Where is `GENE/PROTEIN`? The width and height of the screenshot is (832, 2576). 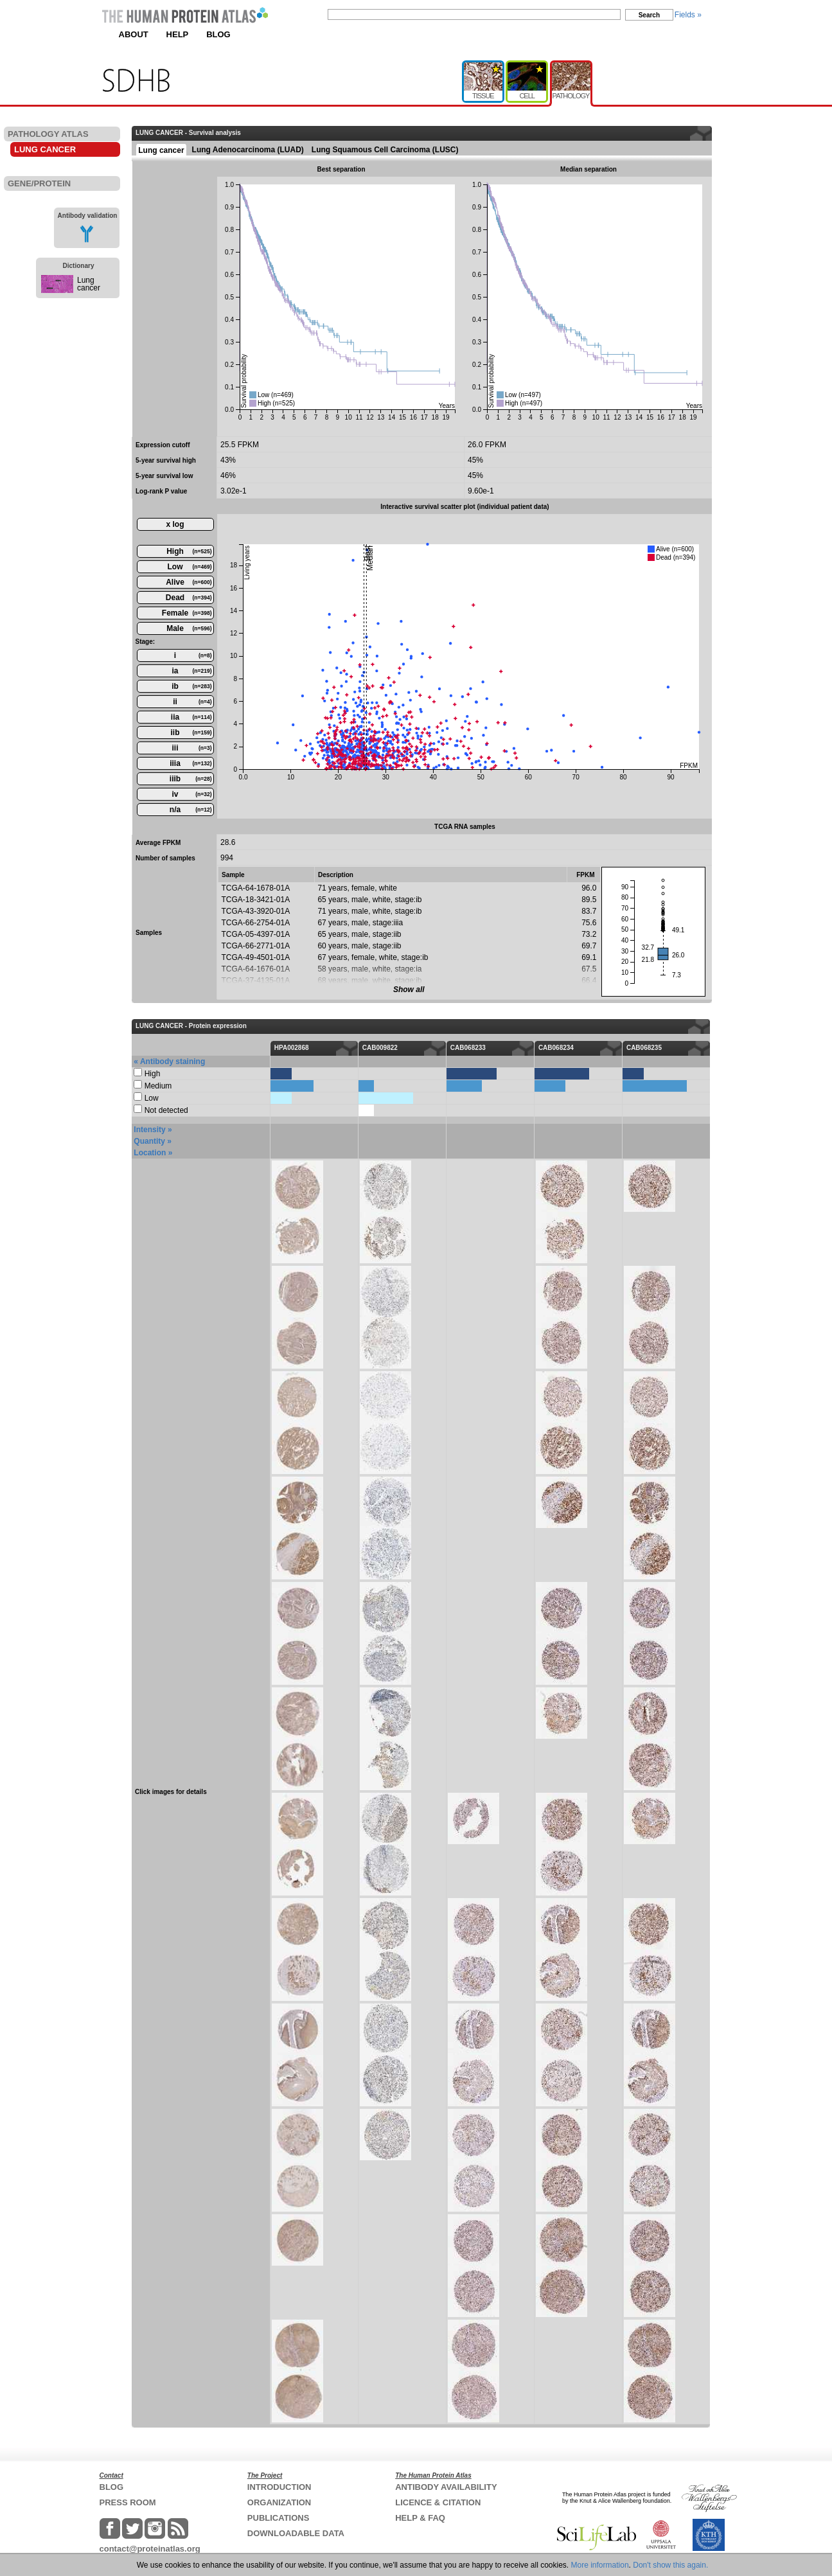 GENE/PROTEIN is located at coordinates (39, 183).